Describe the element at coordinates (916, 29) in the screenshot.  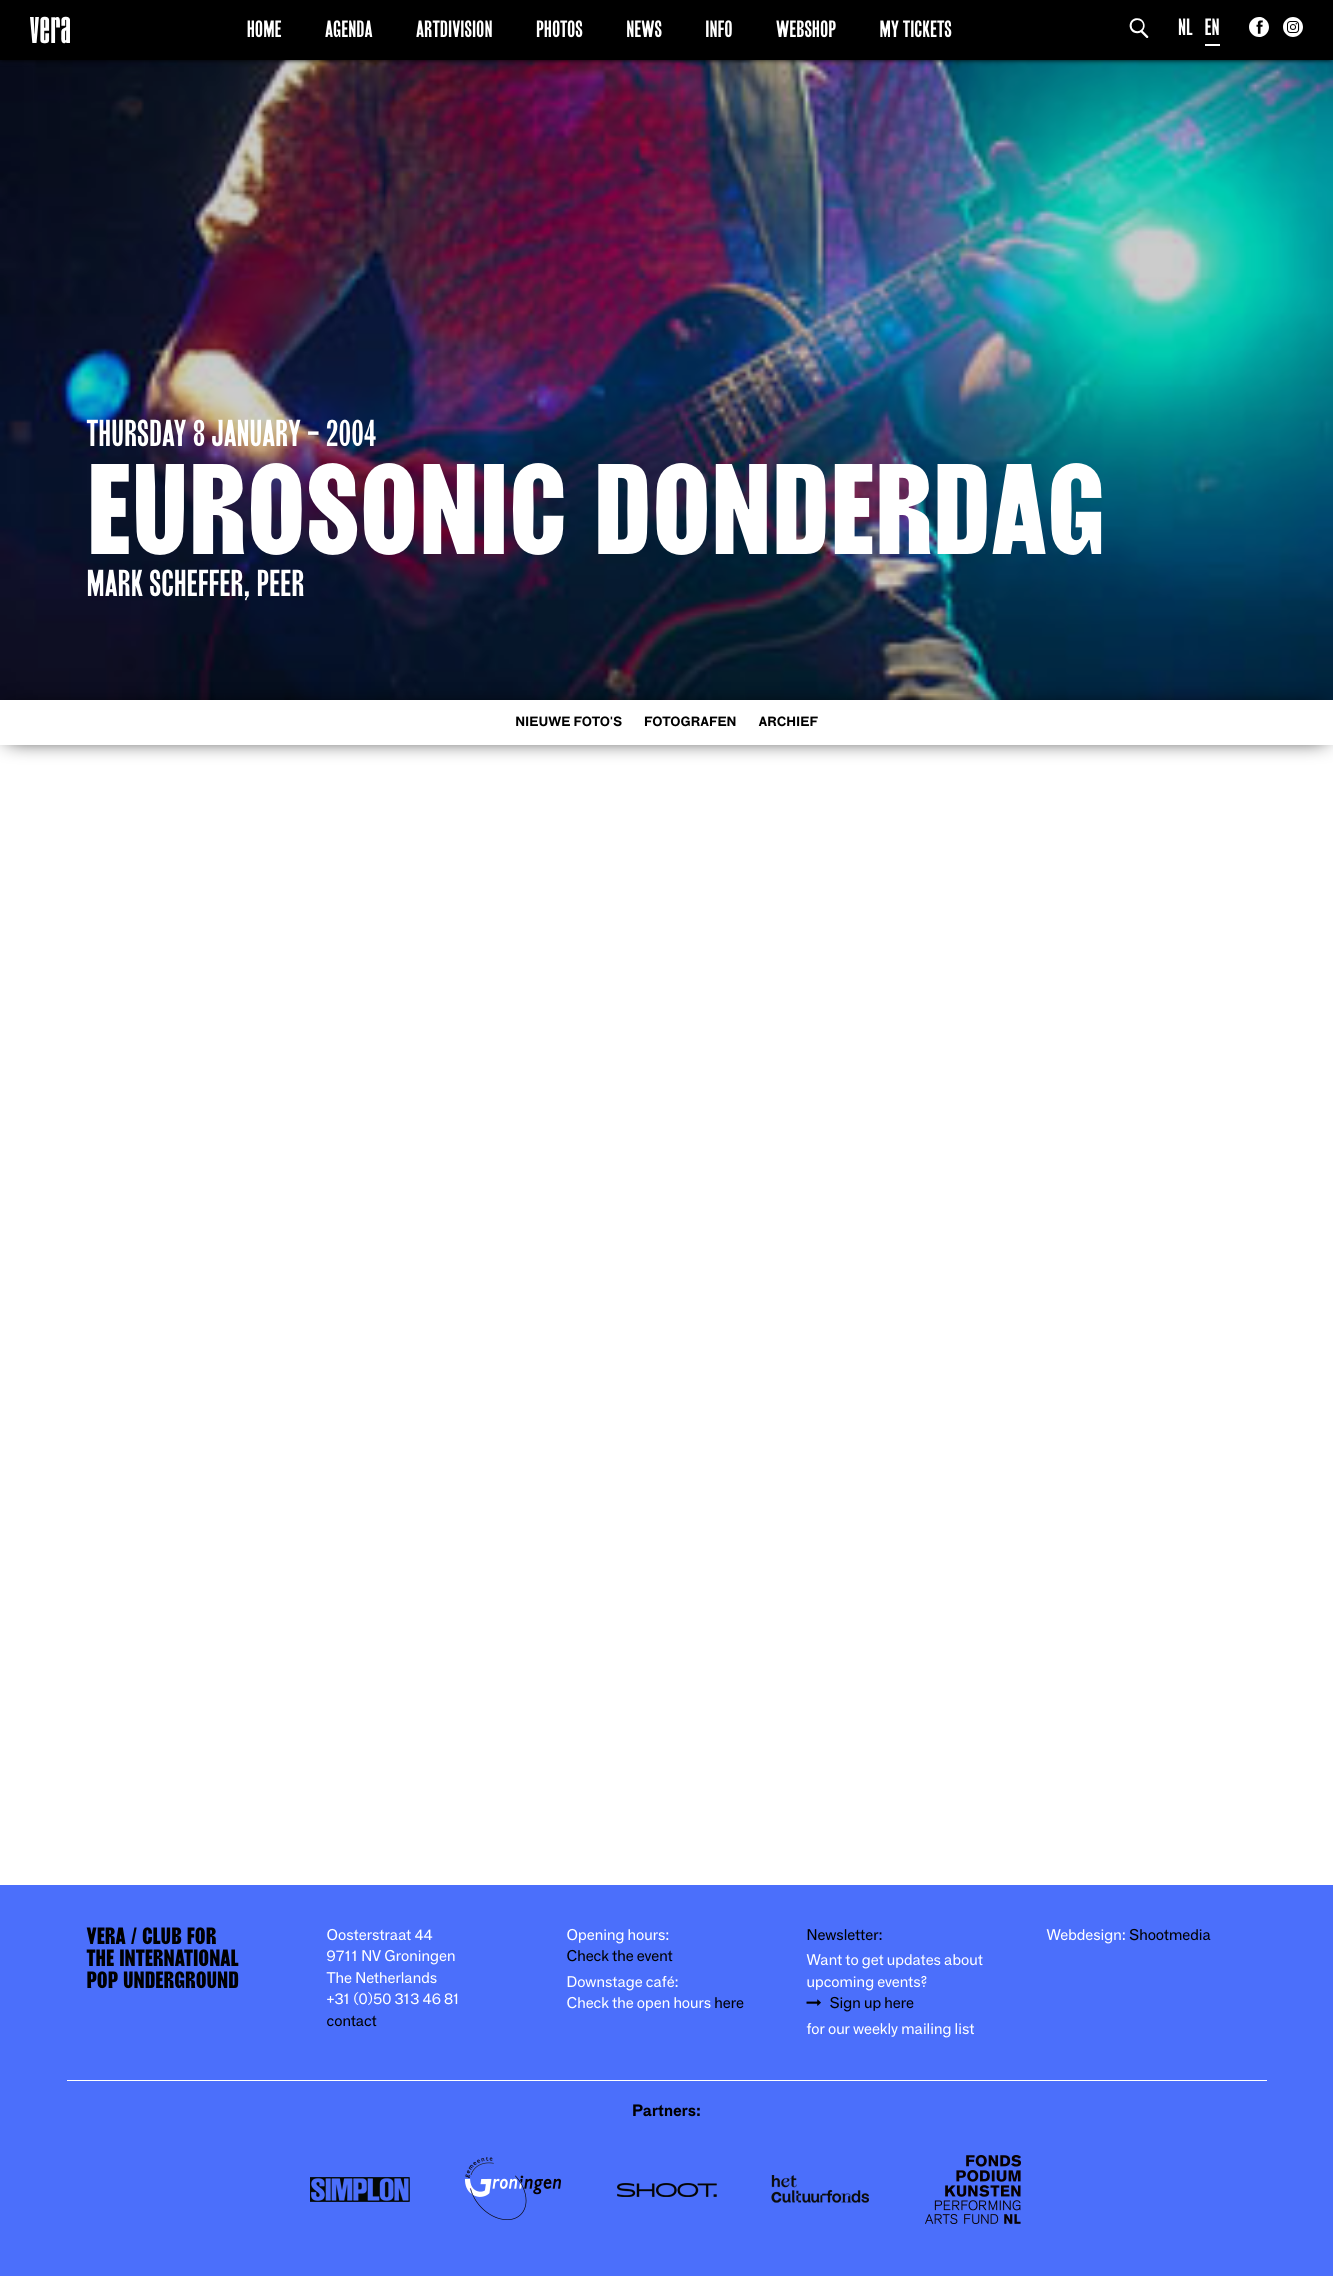
I see `My Tickets` at that location.